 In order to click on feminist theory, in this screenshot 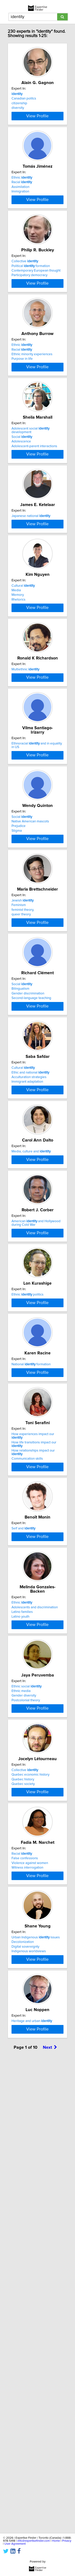, I will do `click(23, 1095)`.